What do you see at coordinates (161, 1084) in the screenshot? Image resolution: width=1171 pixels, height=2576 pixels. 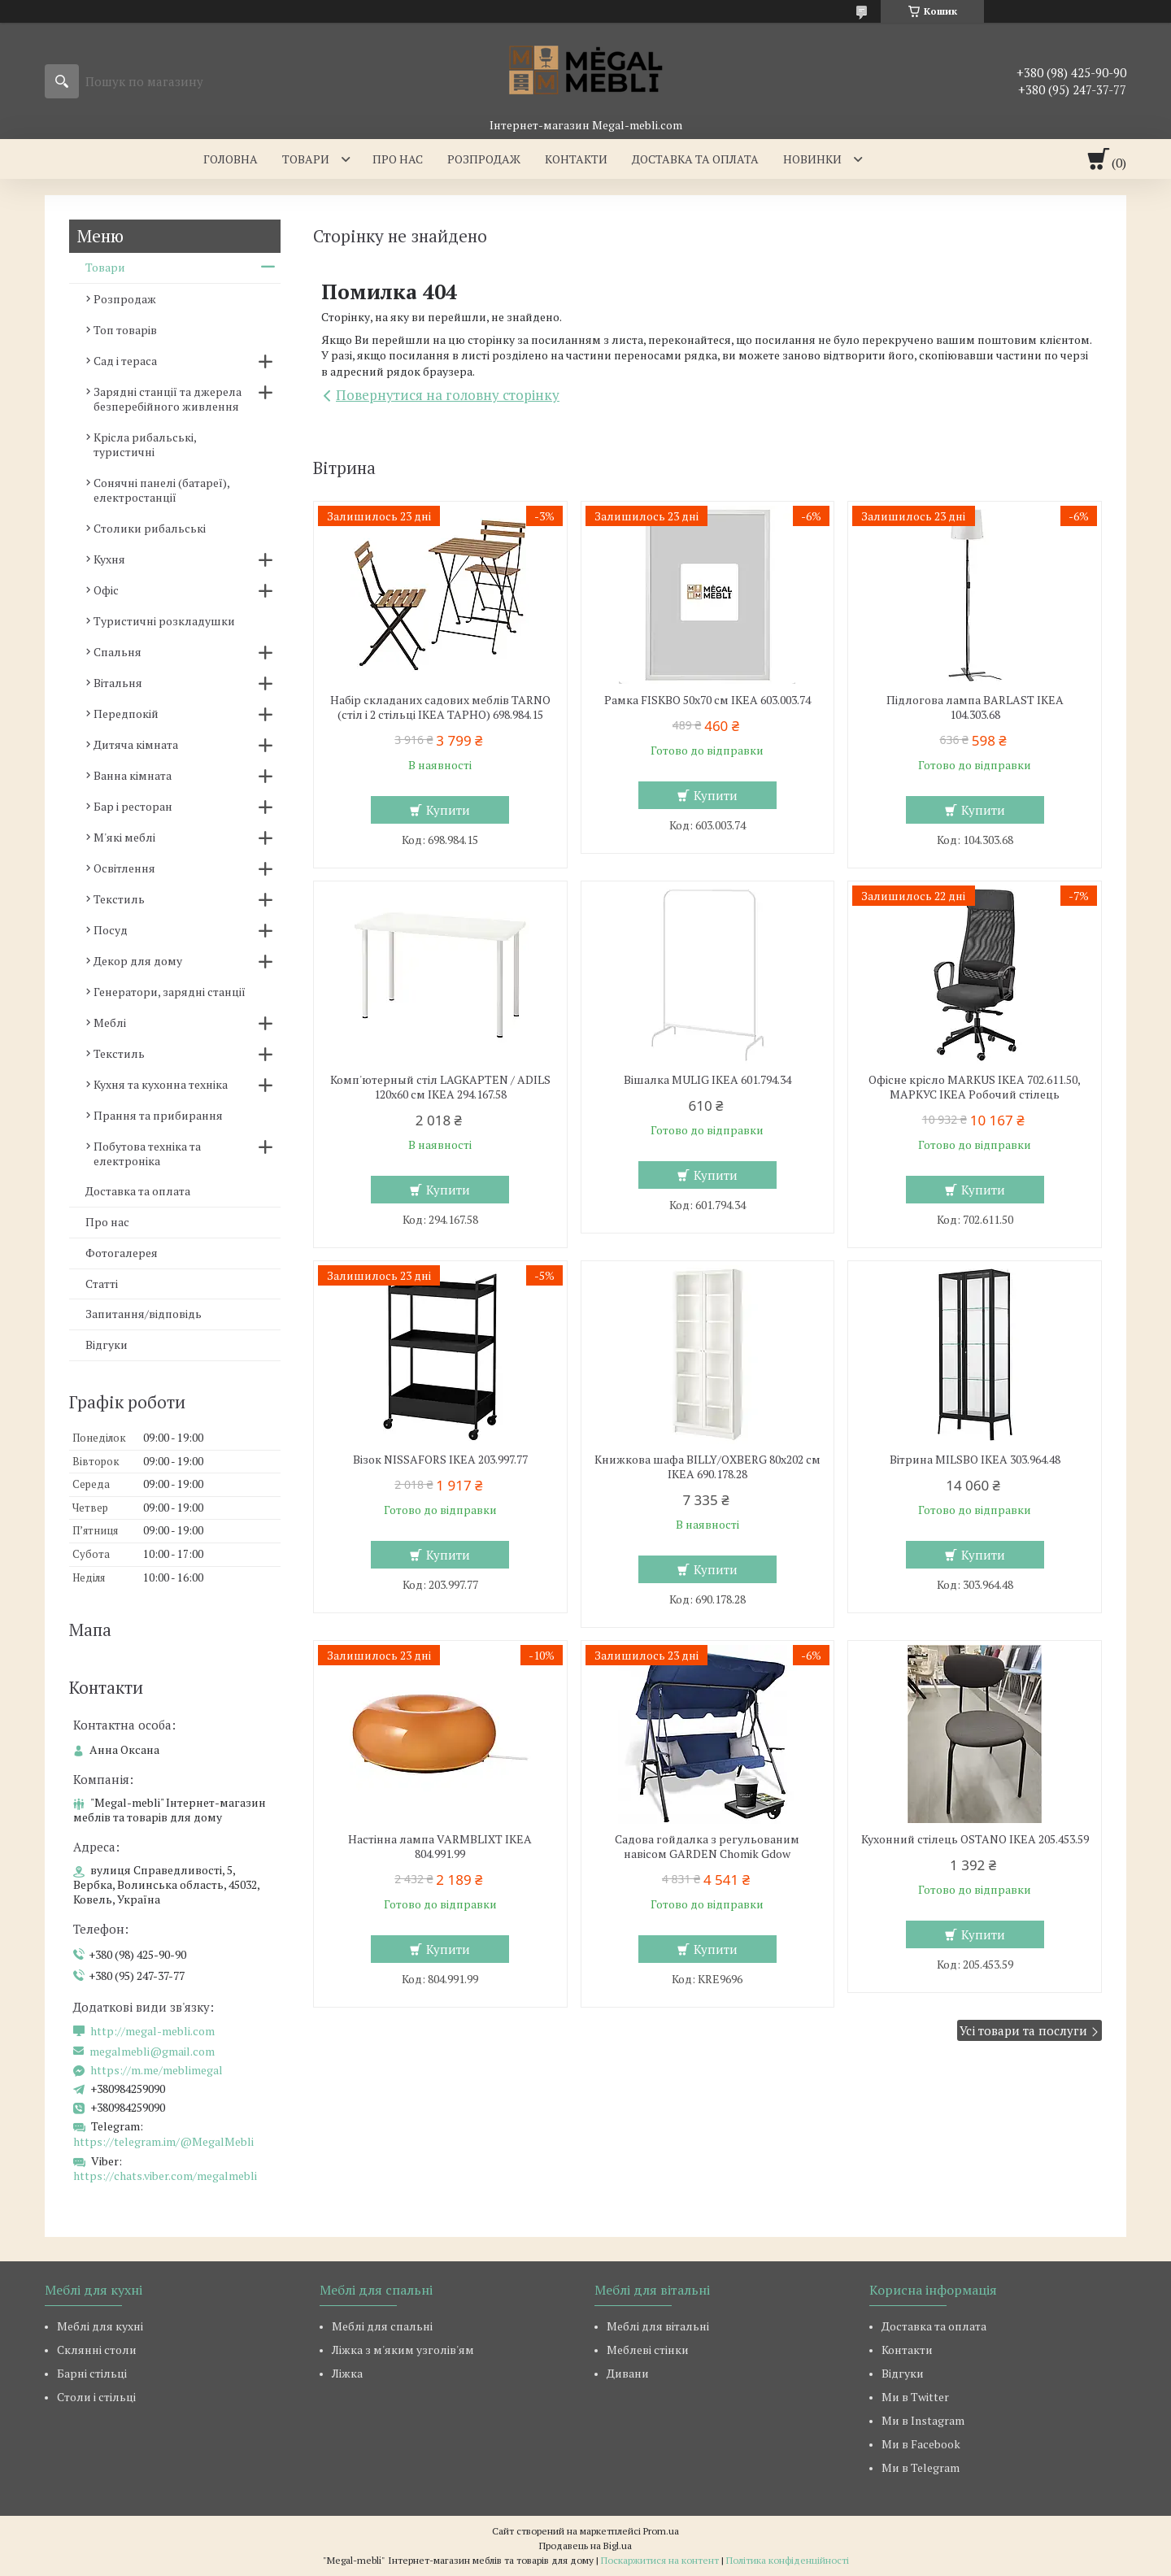 I see `Кухня та кухонна техніка` at bounding box center [161, 1084].